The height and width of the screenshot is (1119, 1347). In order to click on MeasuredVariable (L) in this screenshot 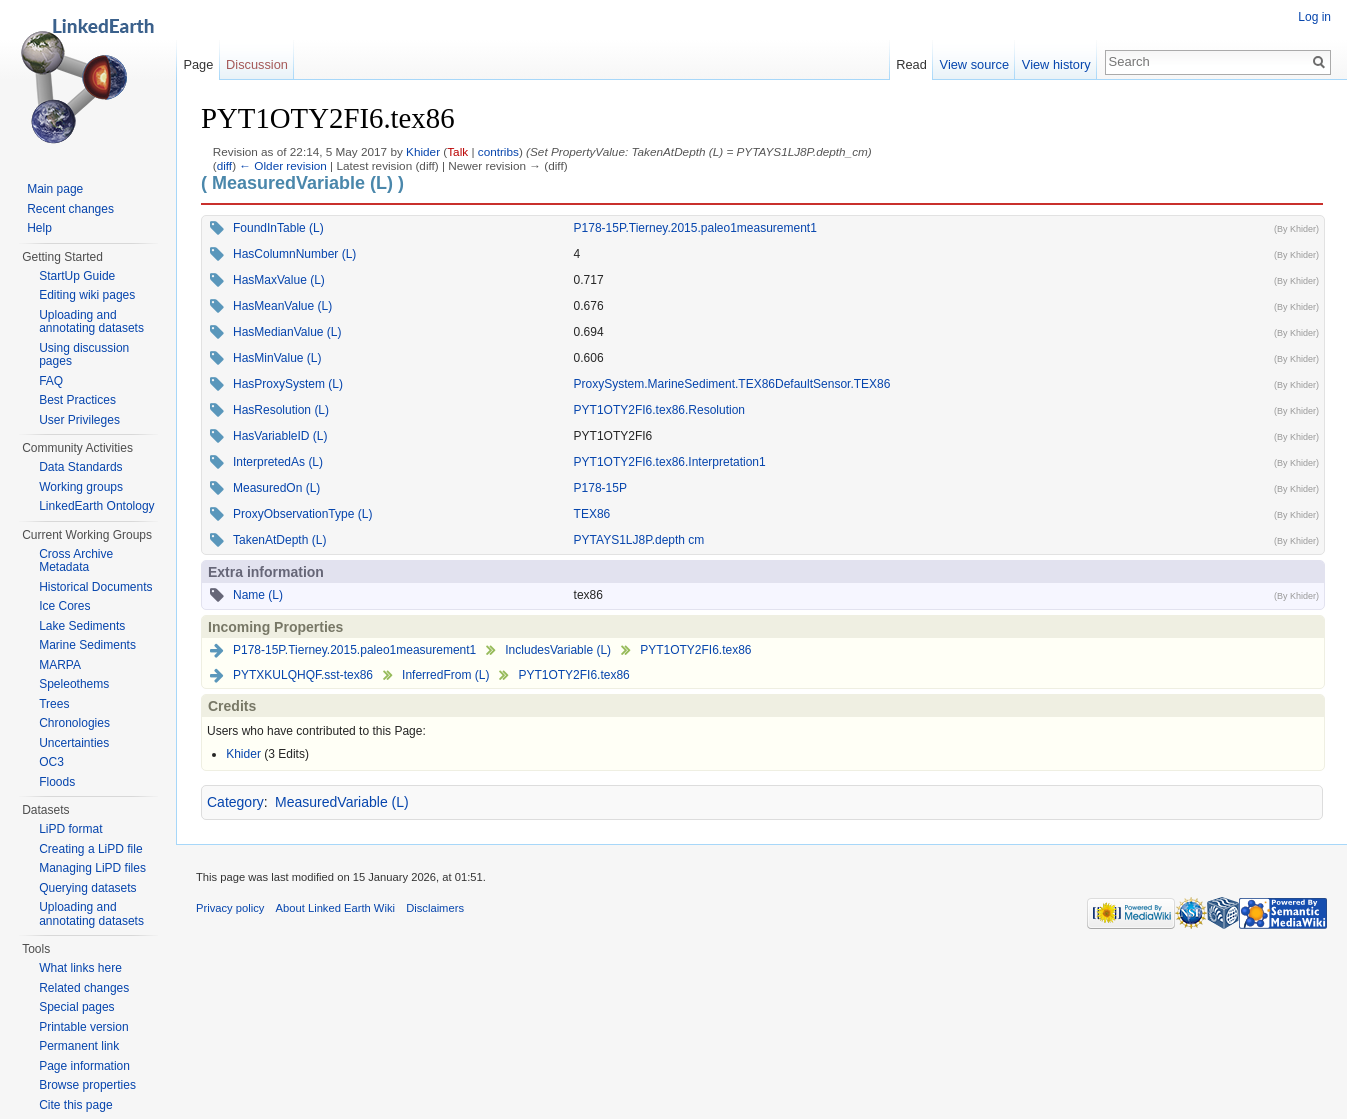, I will do `click(342, 802)`.